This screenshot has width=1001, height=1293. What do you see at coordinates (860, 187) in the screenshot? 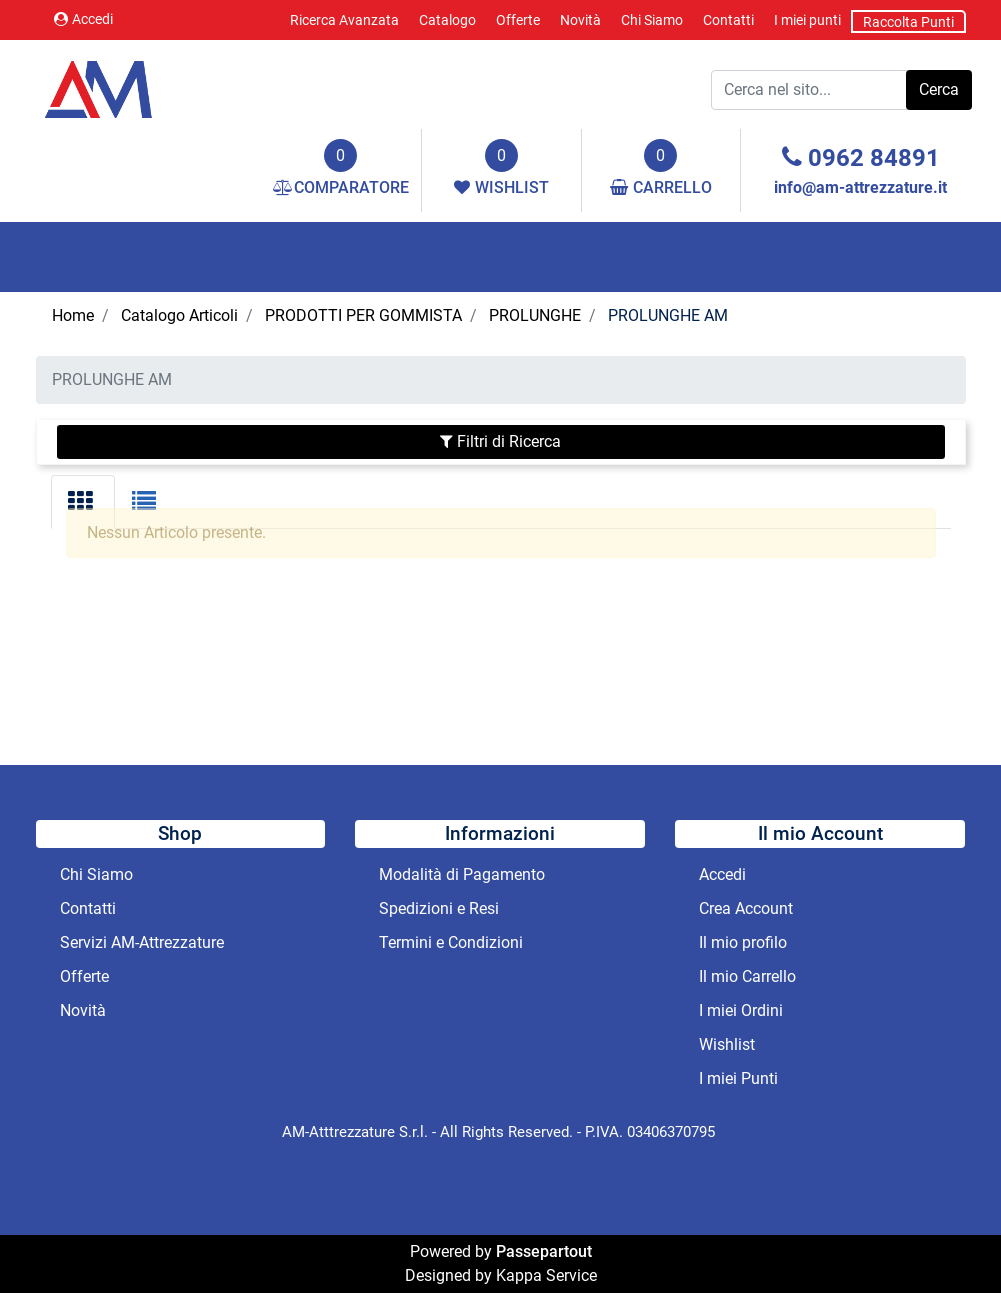
I see `info@am-attrezzature.it` at bounding box center [860, 187].